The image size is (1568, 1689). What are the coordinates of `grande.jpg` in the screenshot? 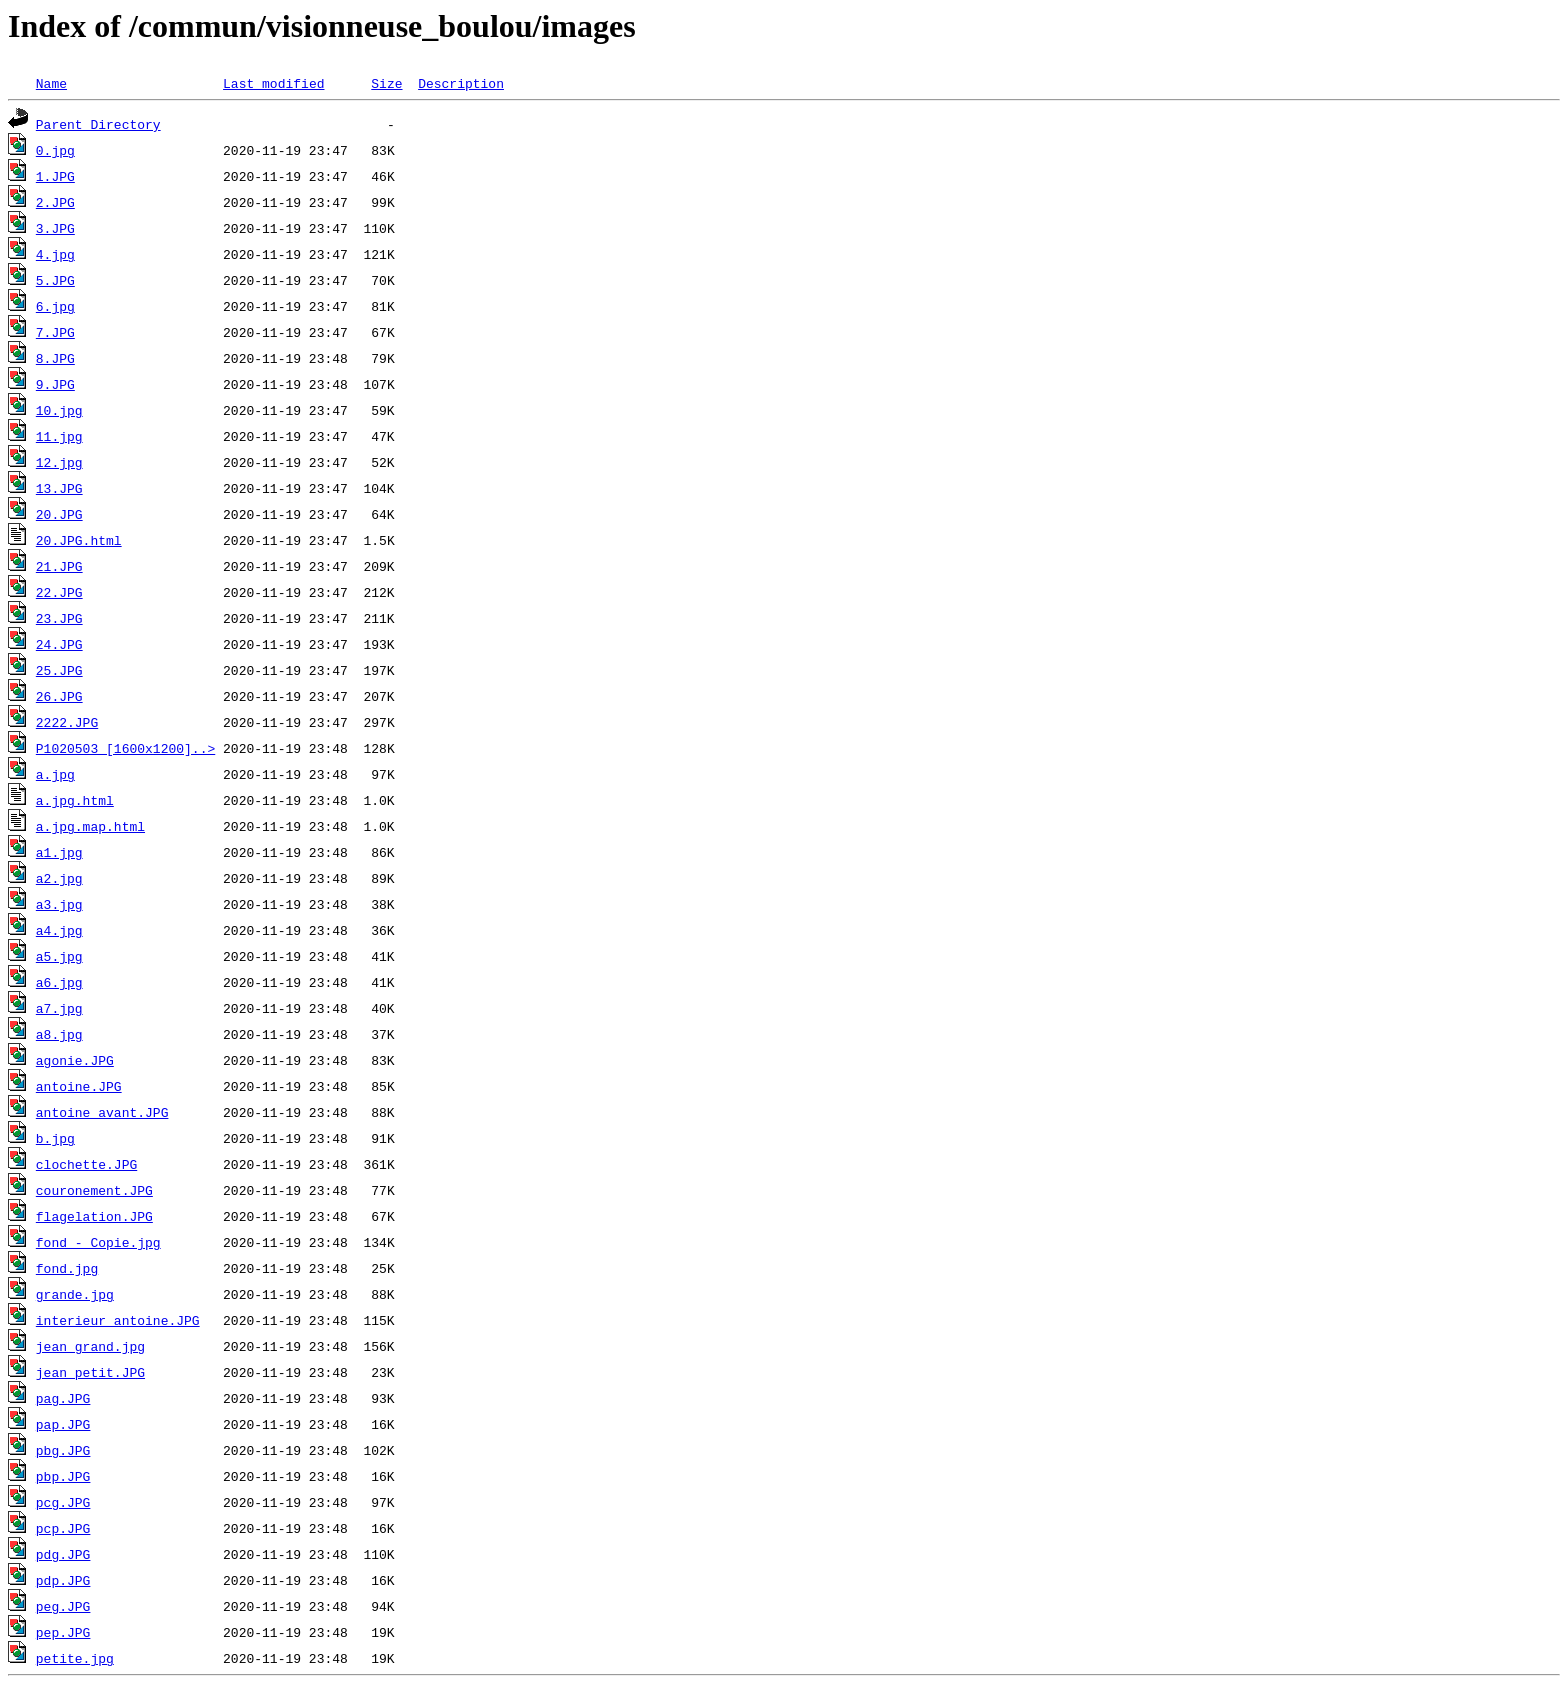 It's located at (75, 1294).